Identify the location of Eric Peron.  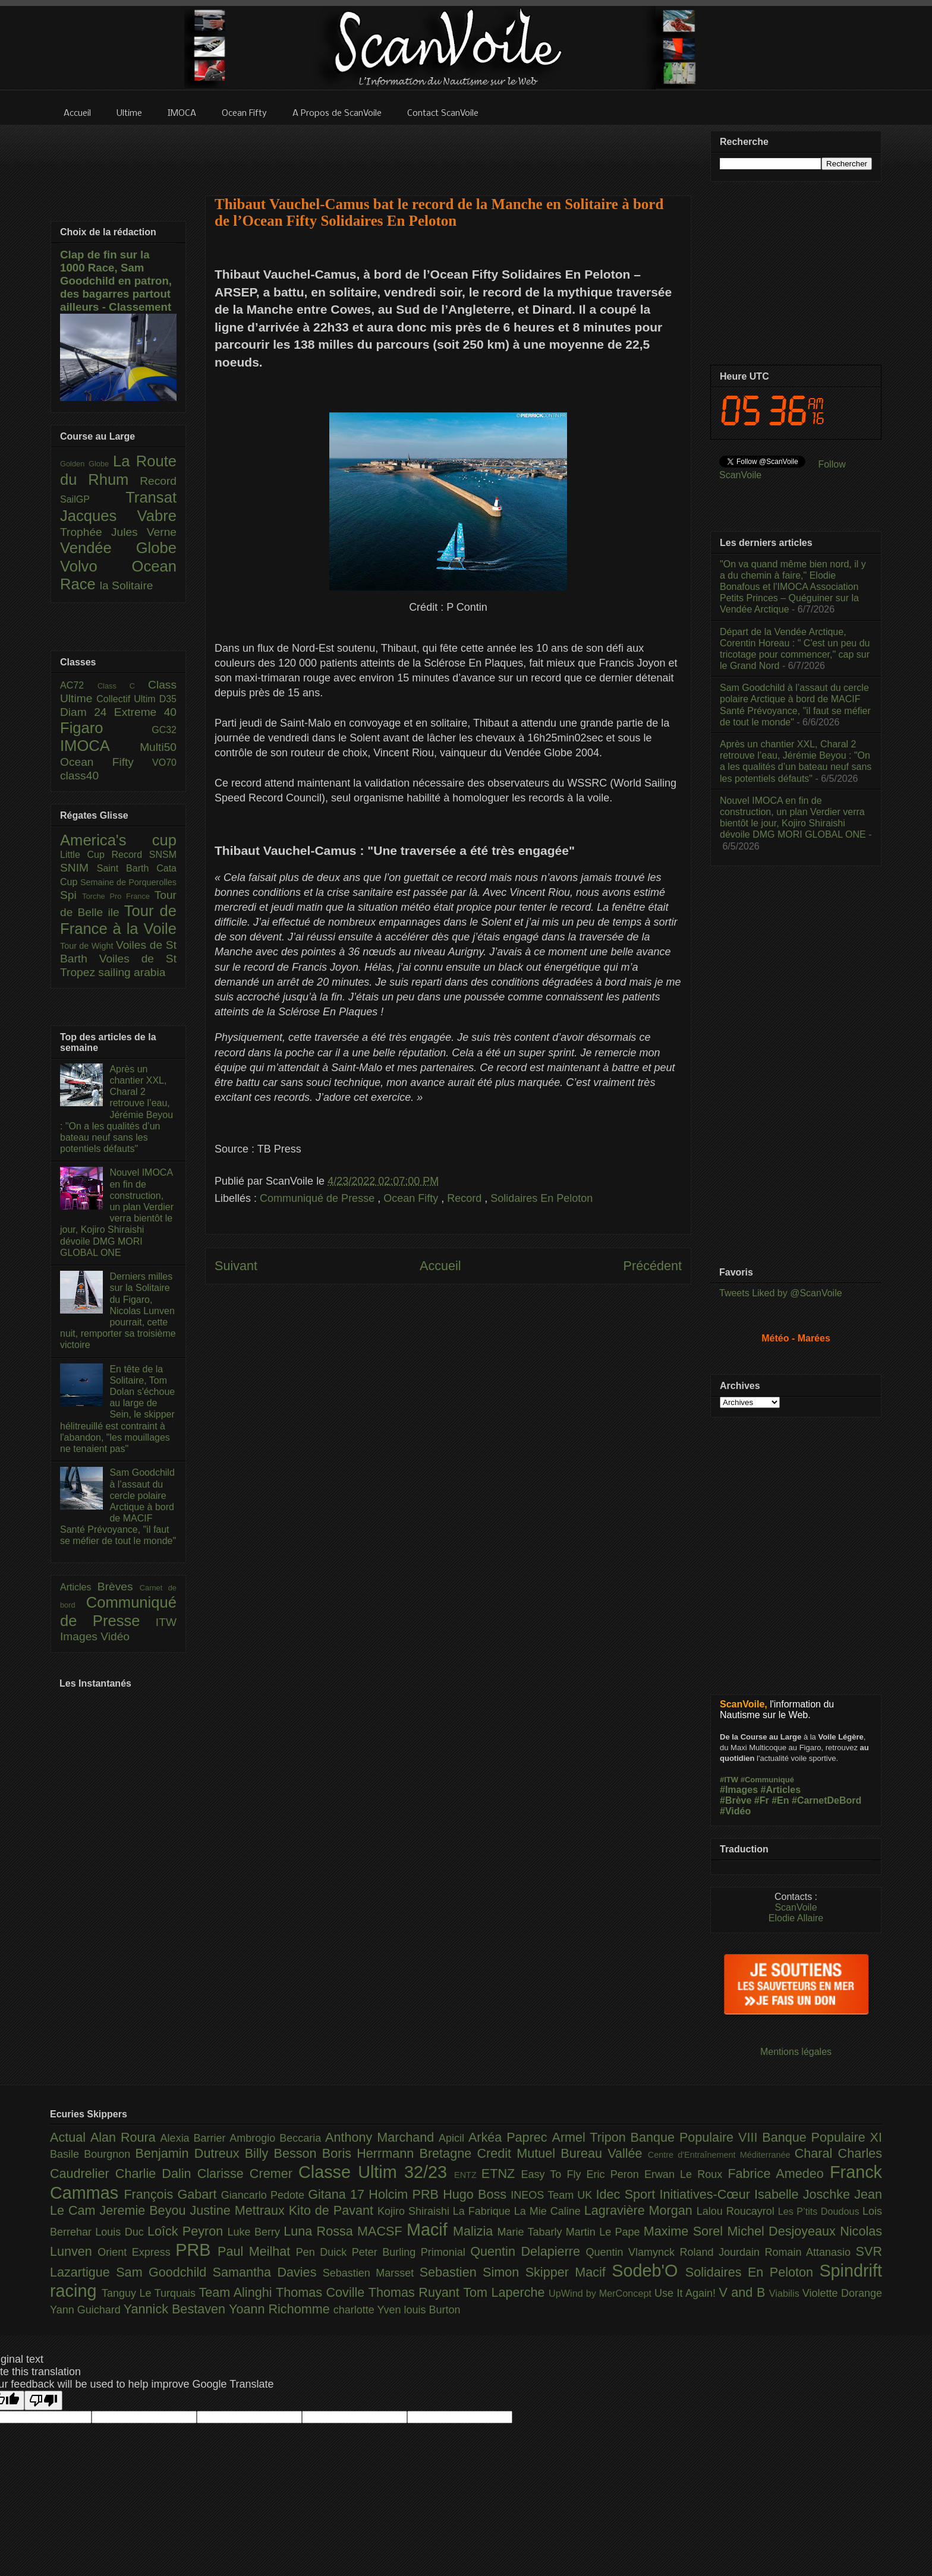
(615, 2174).